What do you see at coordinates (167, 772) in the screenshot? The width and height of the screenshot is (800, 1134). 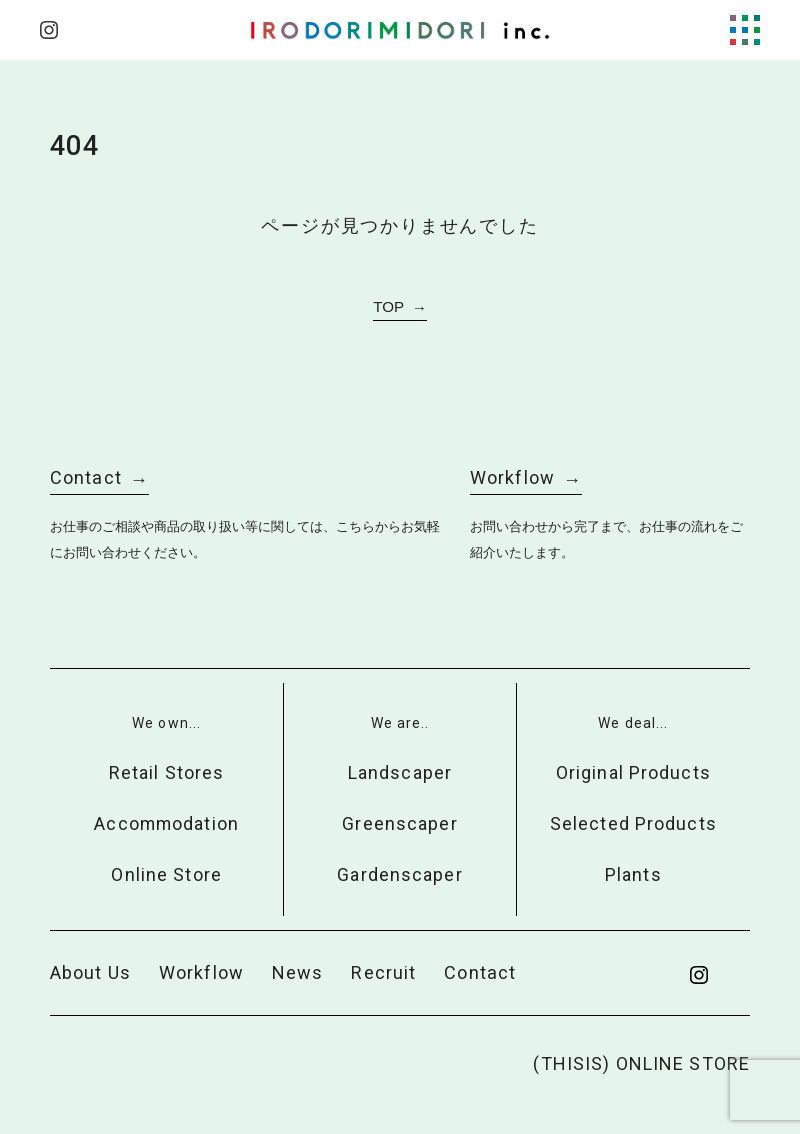 I see `Retail Stores` at bounding box center [167, 772].